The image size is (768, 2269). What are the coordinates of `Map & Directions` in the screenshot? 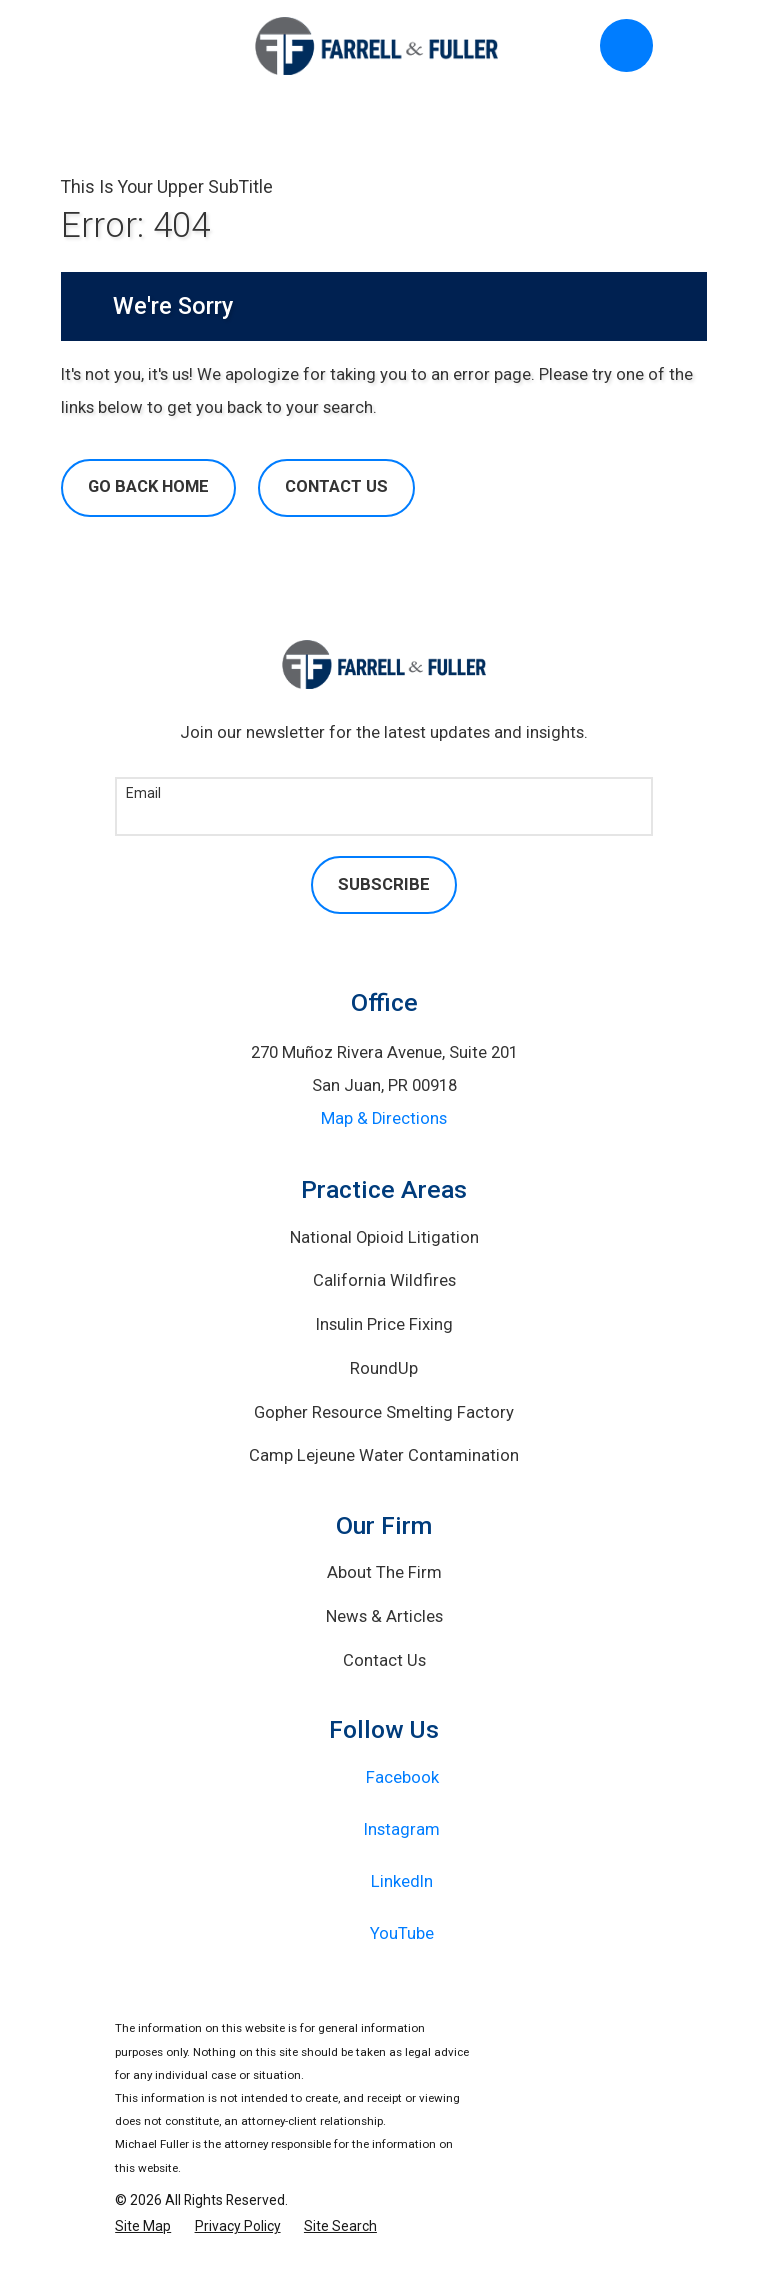 It's located at (384, 1118).